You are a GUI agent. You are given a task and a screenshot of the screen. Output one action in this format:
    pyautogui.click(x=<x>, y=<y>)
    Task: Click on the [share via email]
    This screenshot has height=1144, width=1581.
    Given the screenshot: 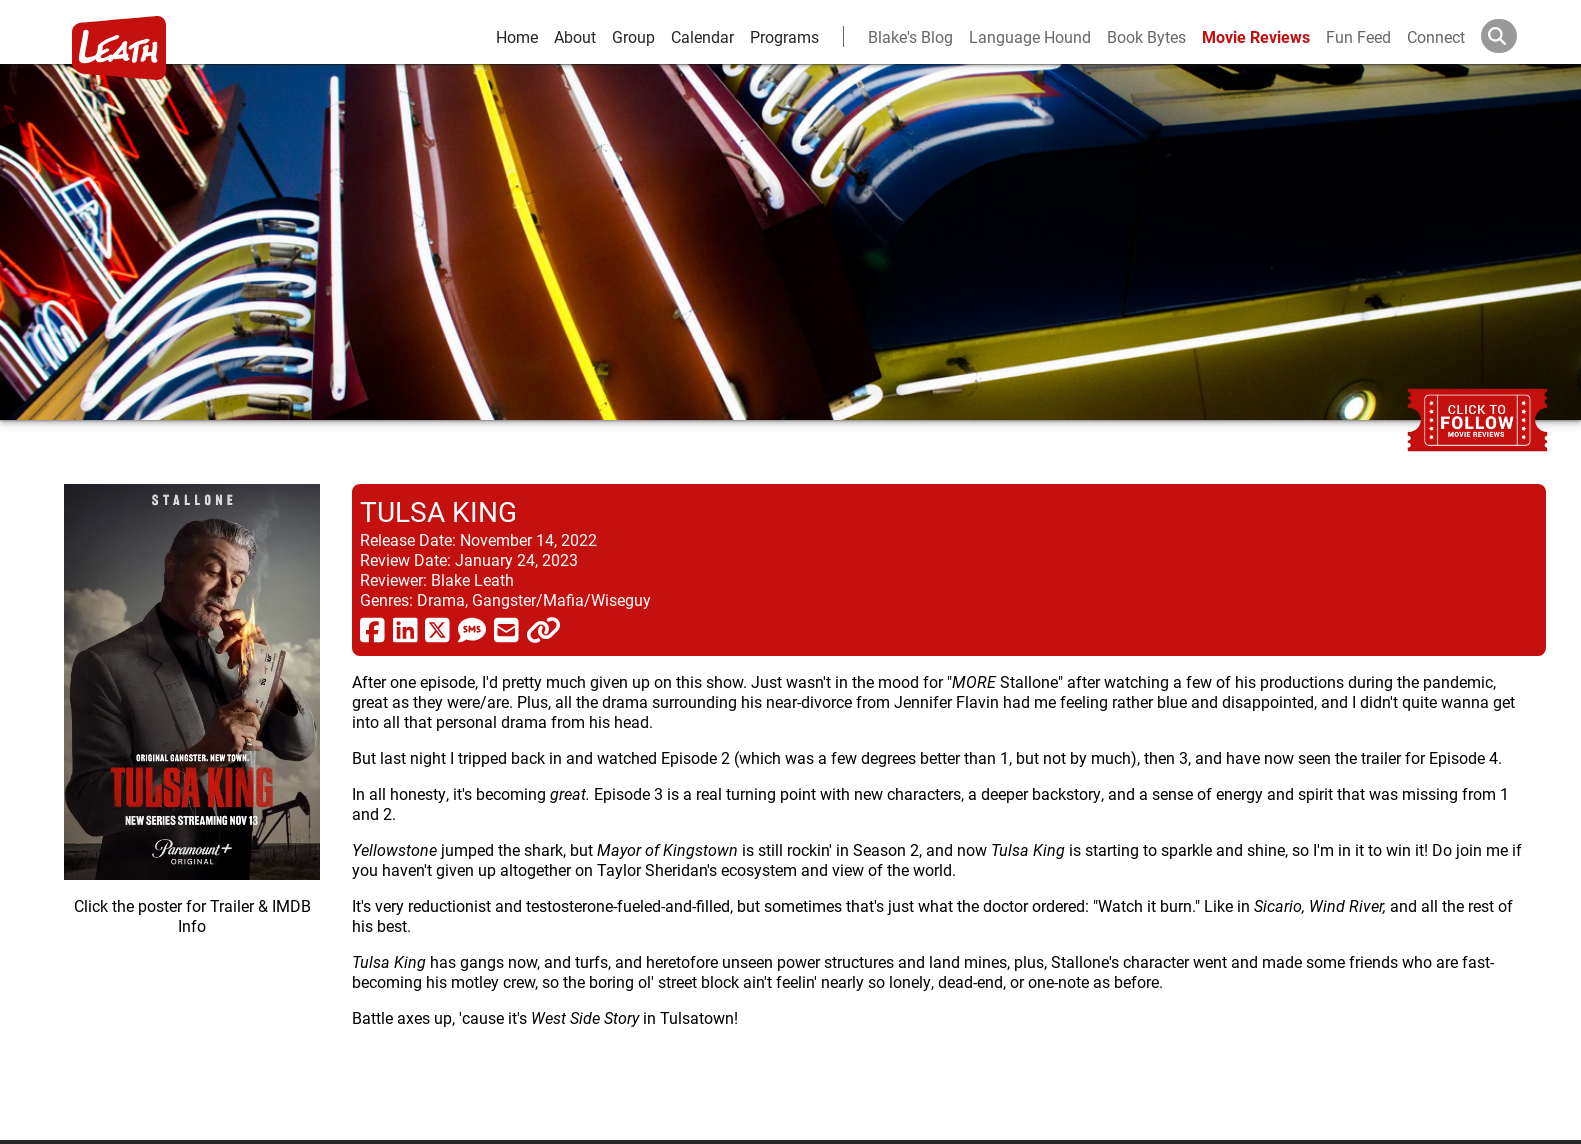 What is the action you would take?
    pyautogui.click(x=506, y=629)
    